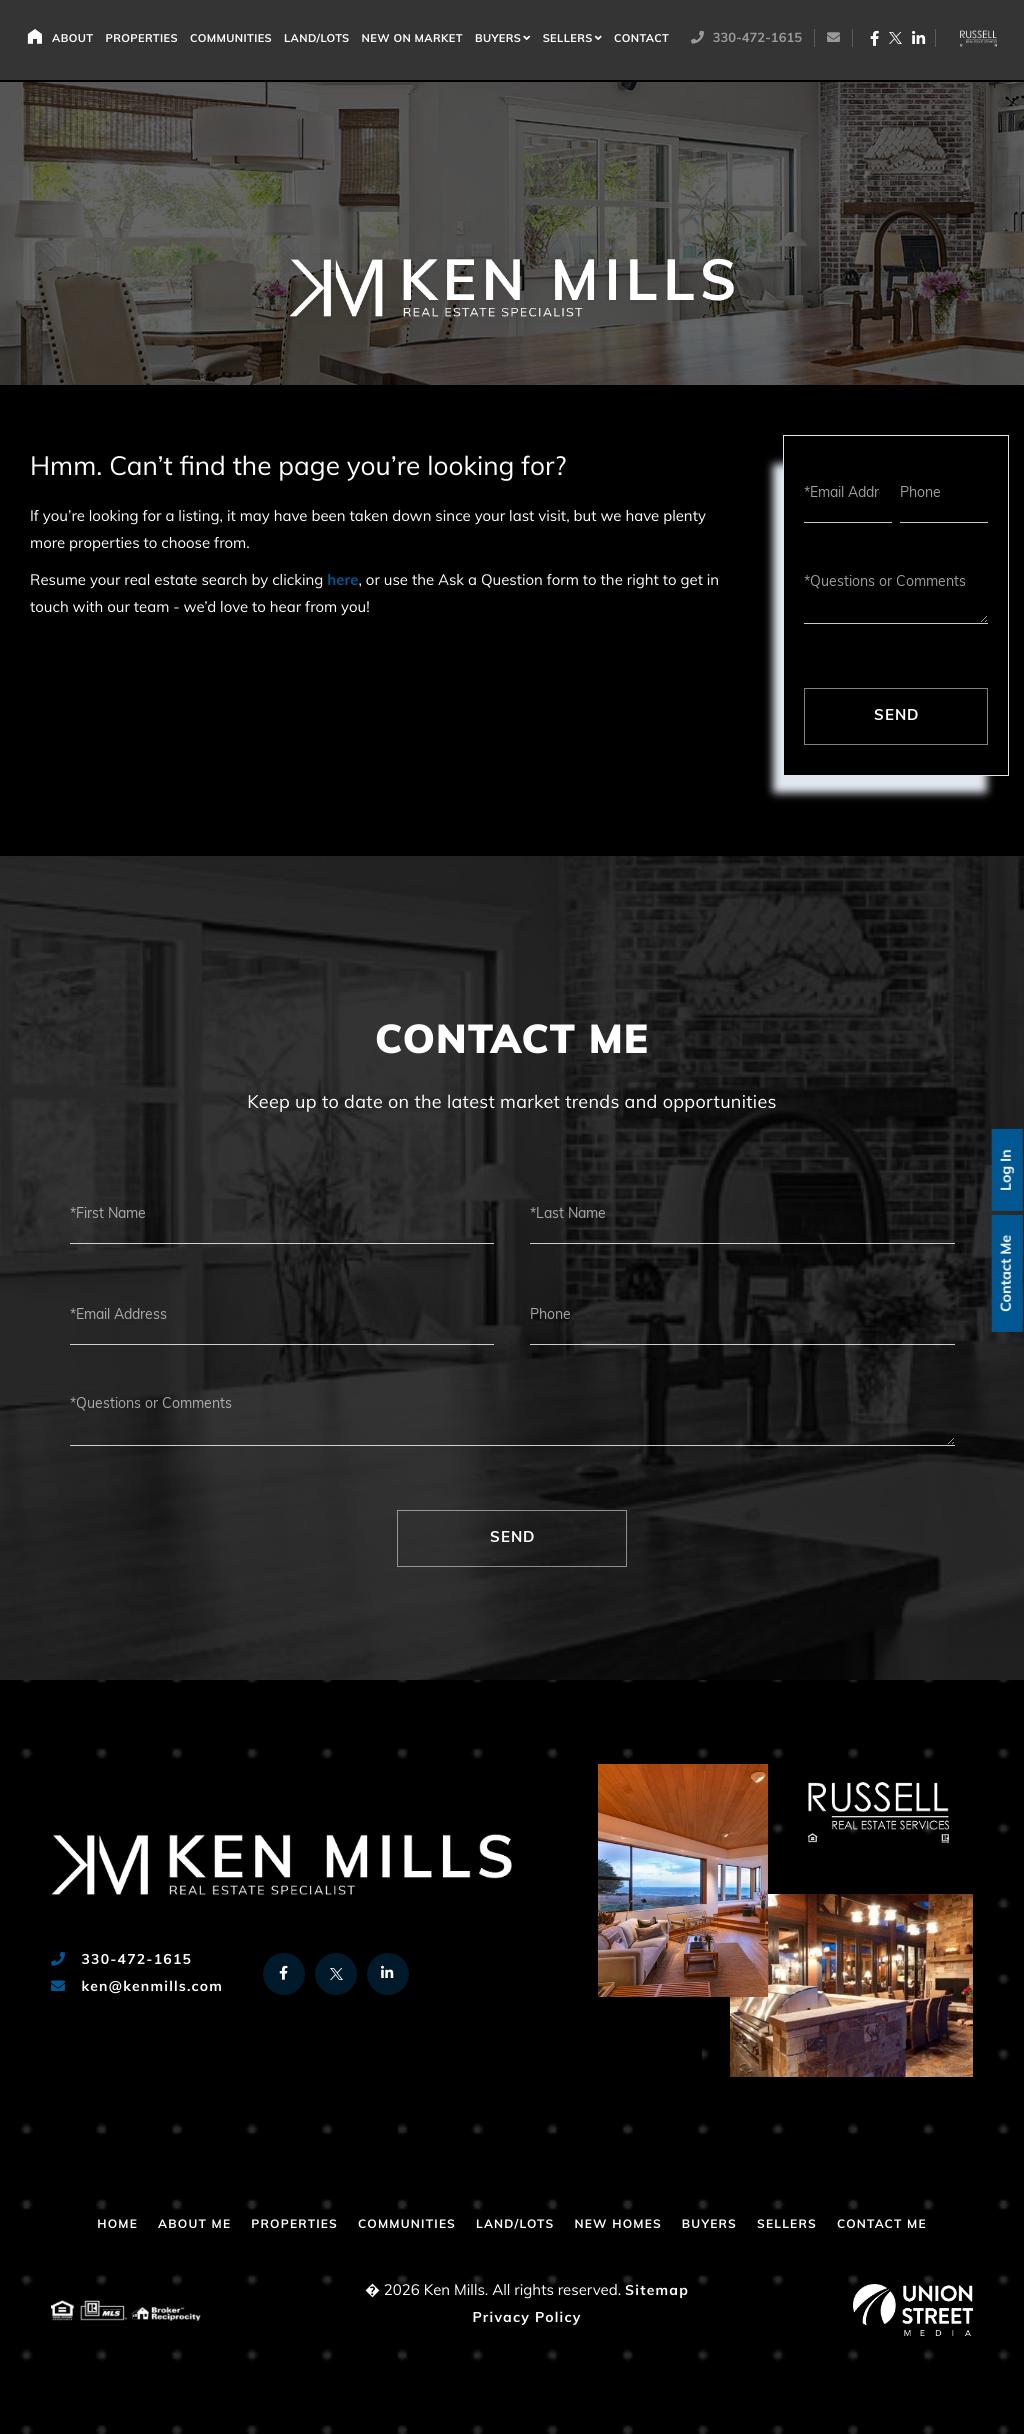  What do you see at coordinates (137, 1987) in the screenshot?
I see `ken@kenmills.com` at bounding box center [137, 1987].